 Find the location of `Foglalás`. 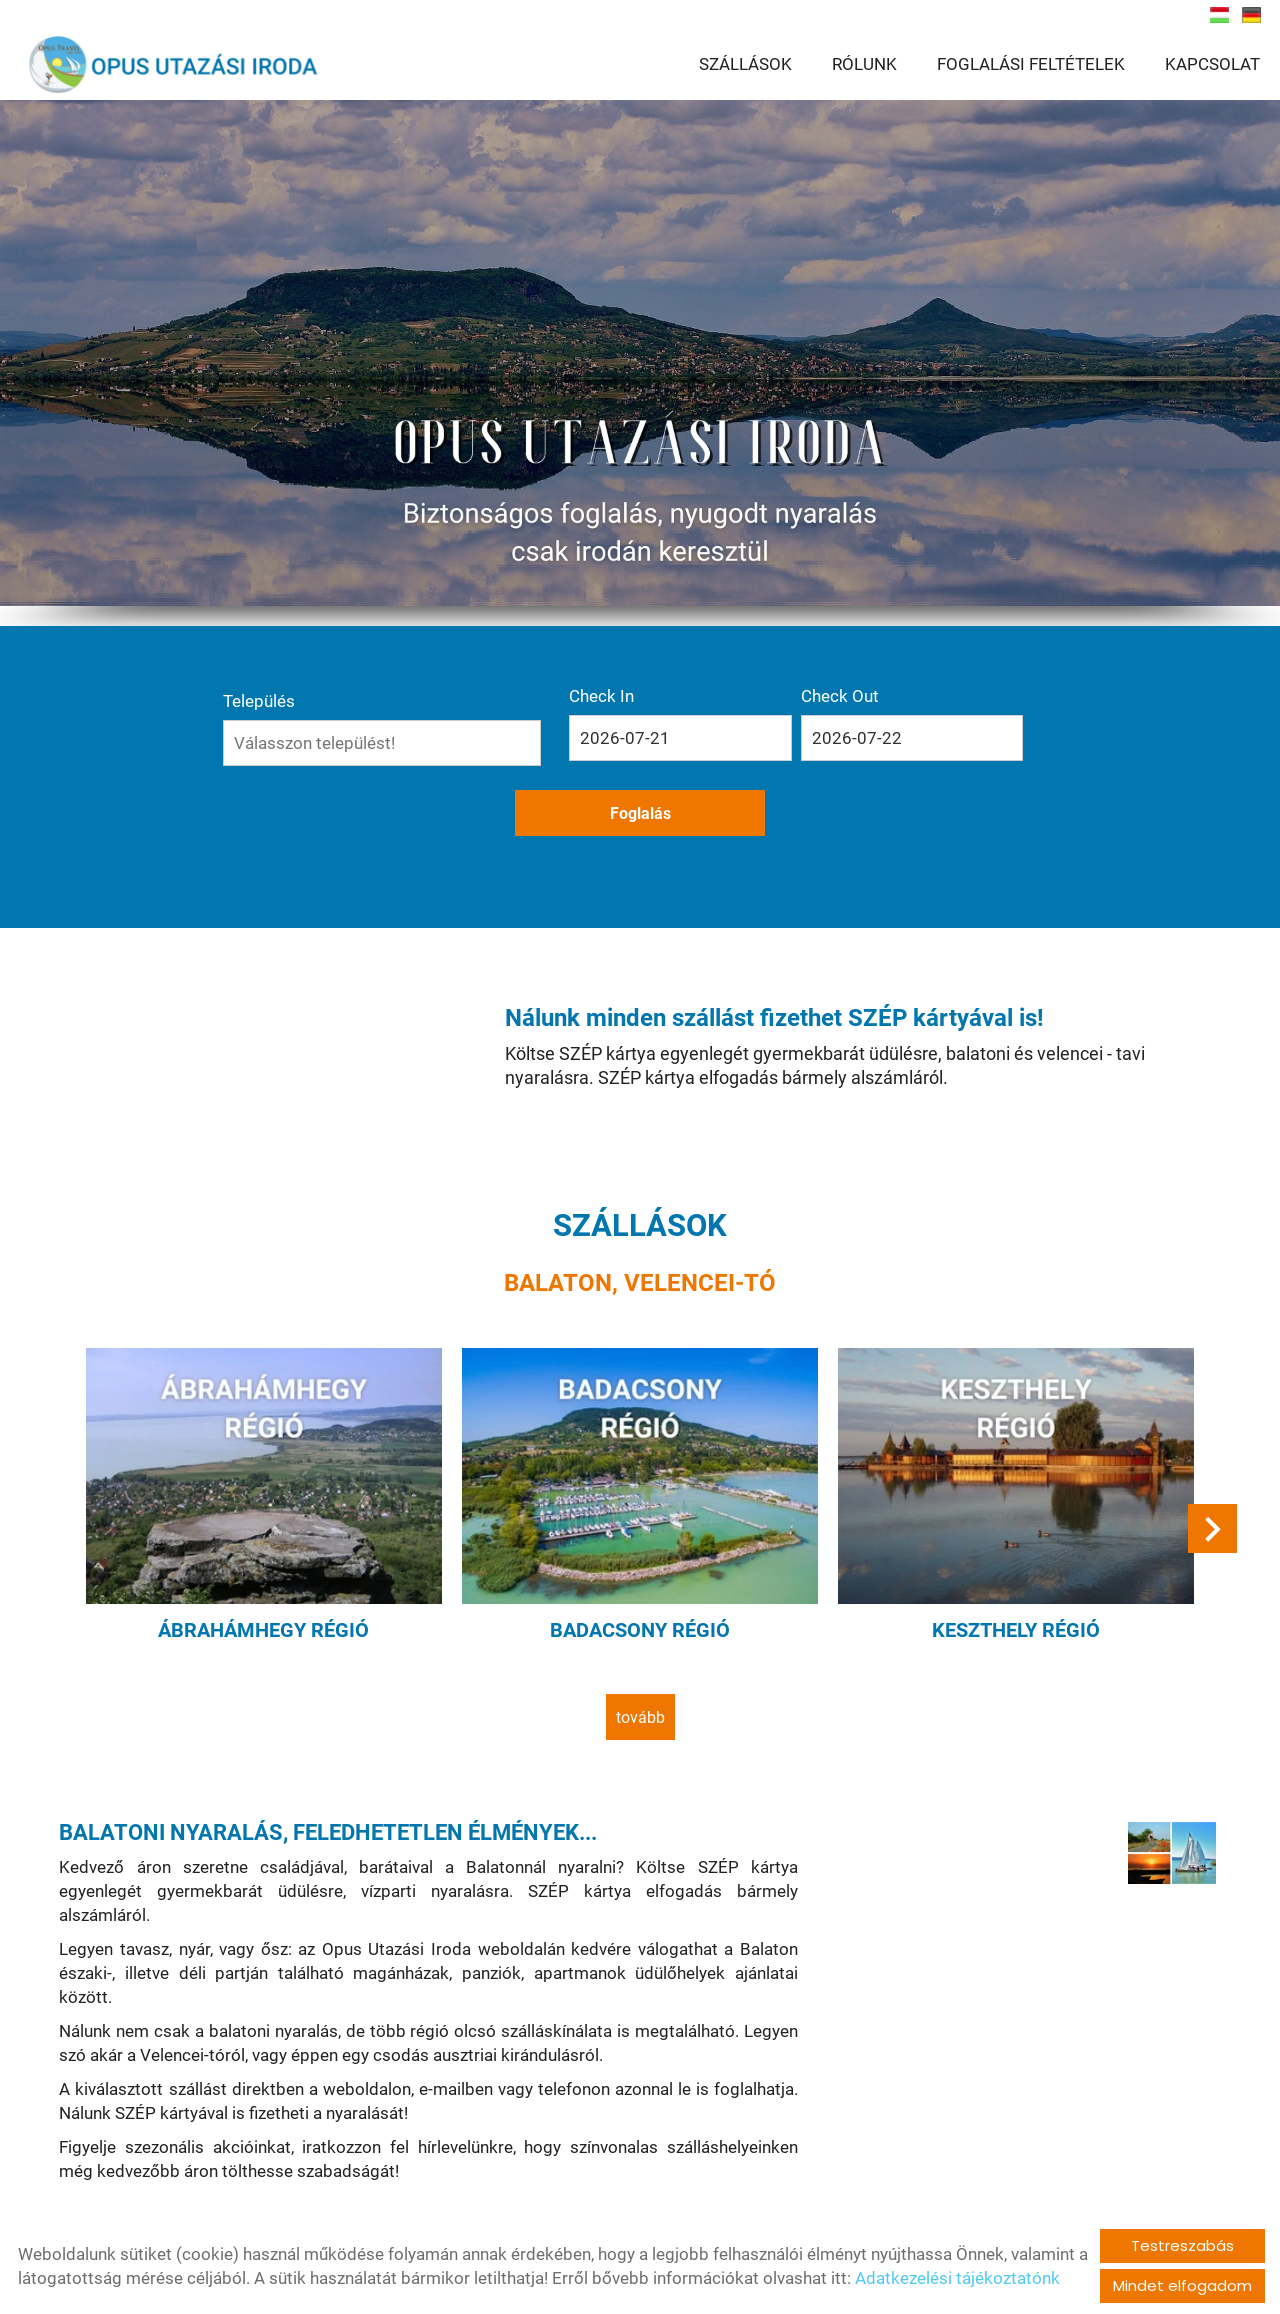

Foglalás is located at coordinates (899, 737).